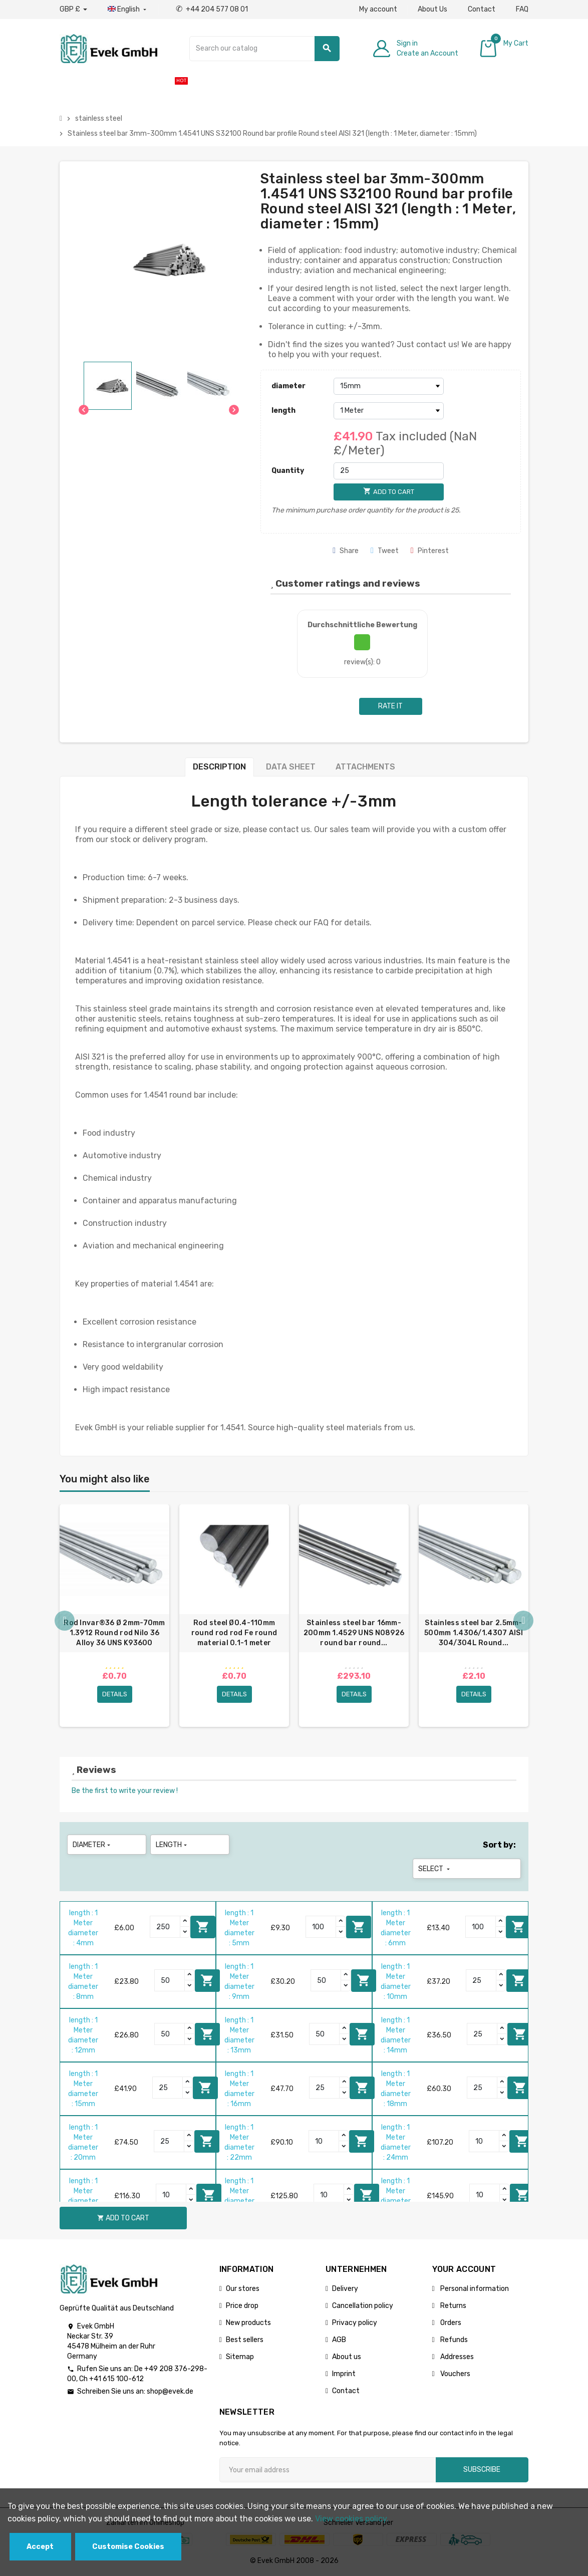  I want to click on [Language dropdown], so click(128, 10).